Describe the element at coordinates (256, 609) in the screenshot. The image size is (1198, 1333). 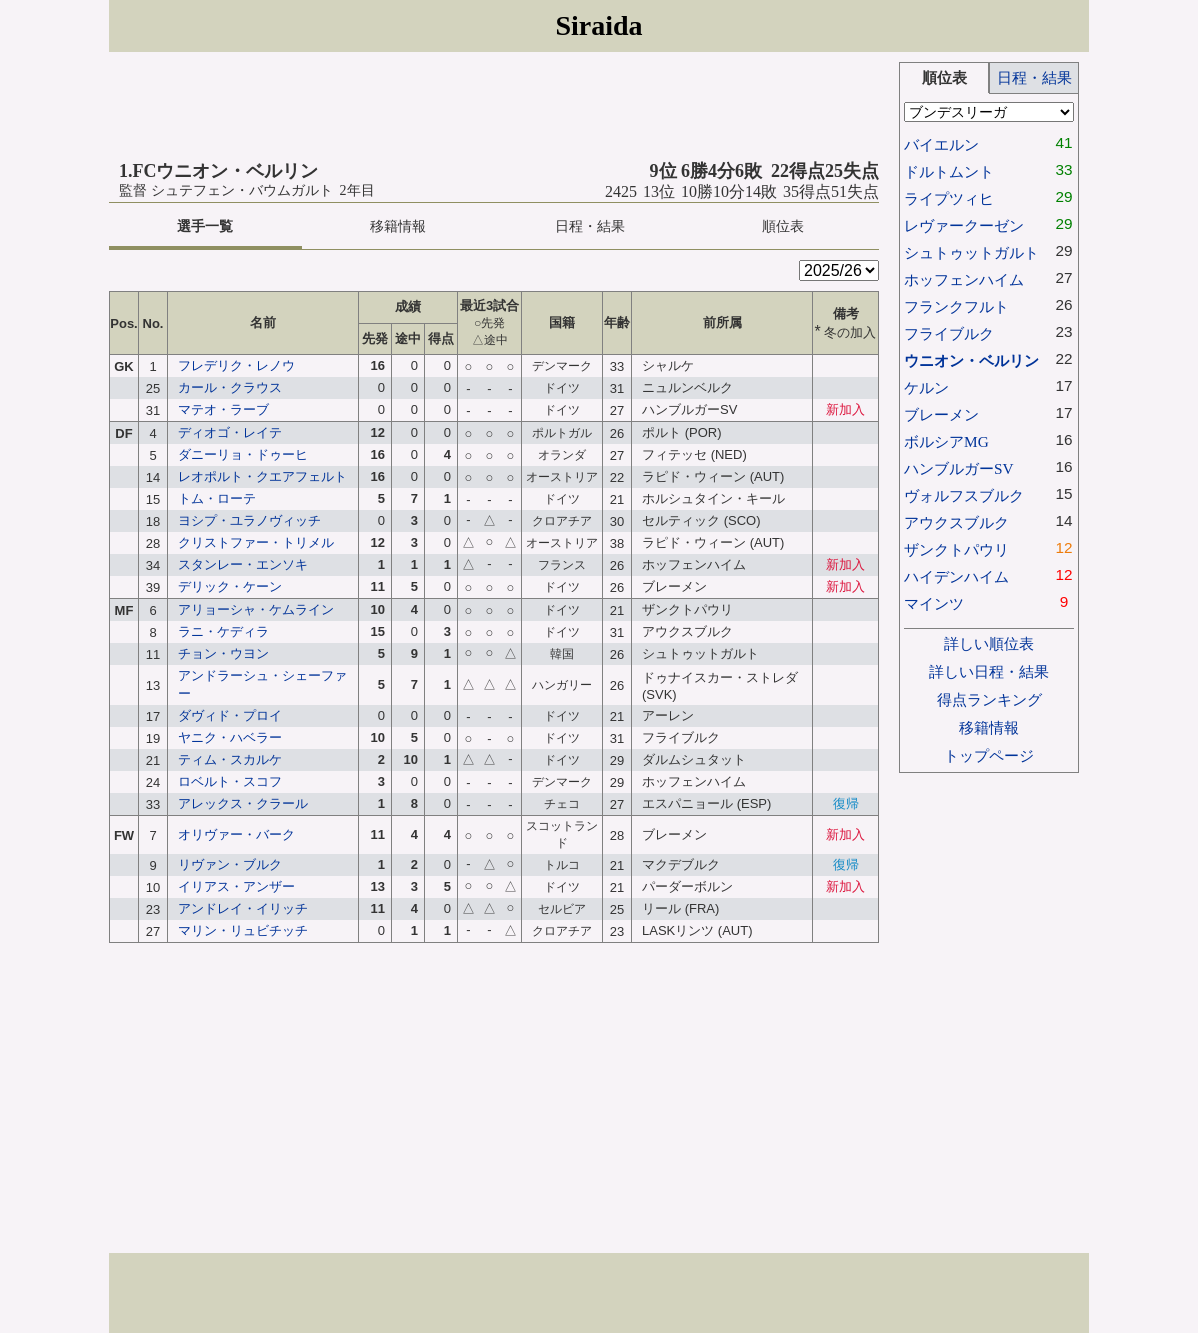
I see `アリョーシャ・ケムライン` at that location.